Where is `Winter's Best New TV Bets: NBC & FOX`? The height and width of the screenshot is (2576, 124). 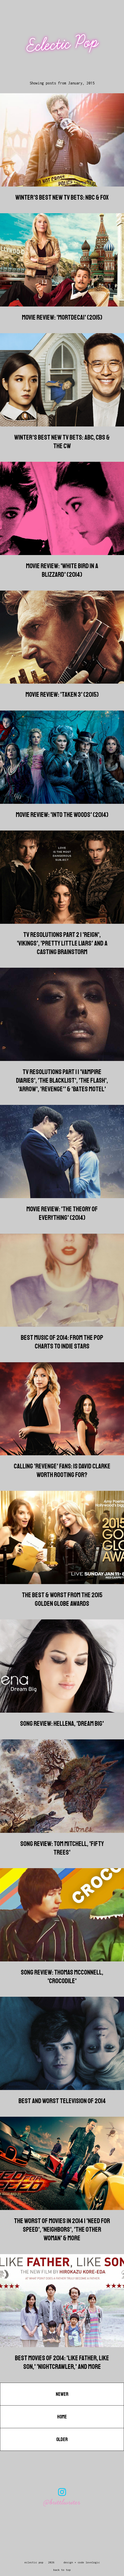 Winter's Best New TV Bets: NBC & FOX is located at coordinates (62, 197).